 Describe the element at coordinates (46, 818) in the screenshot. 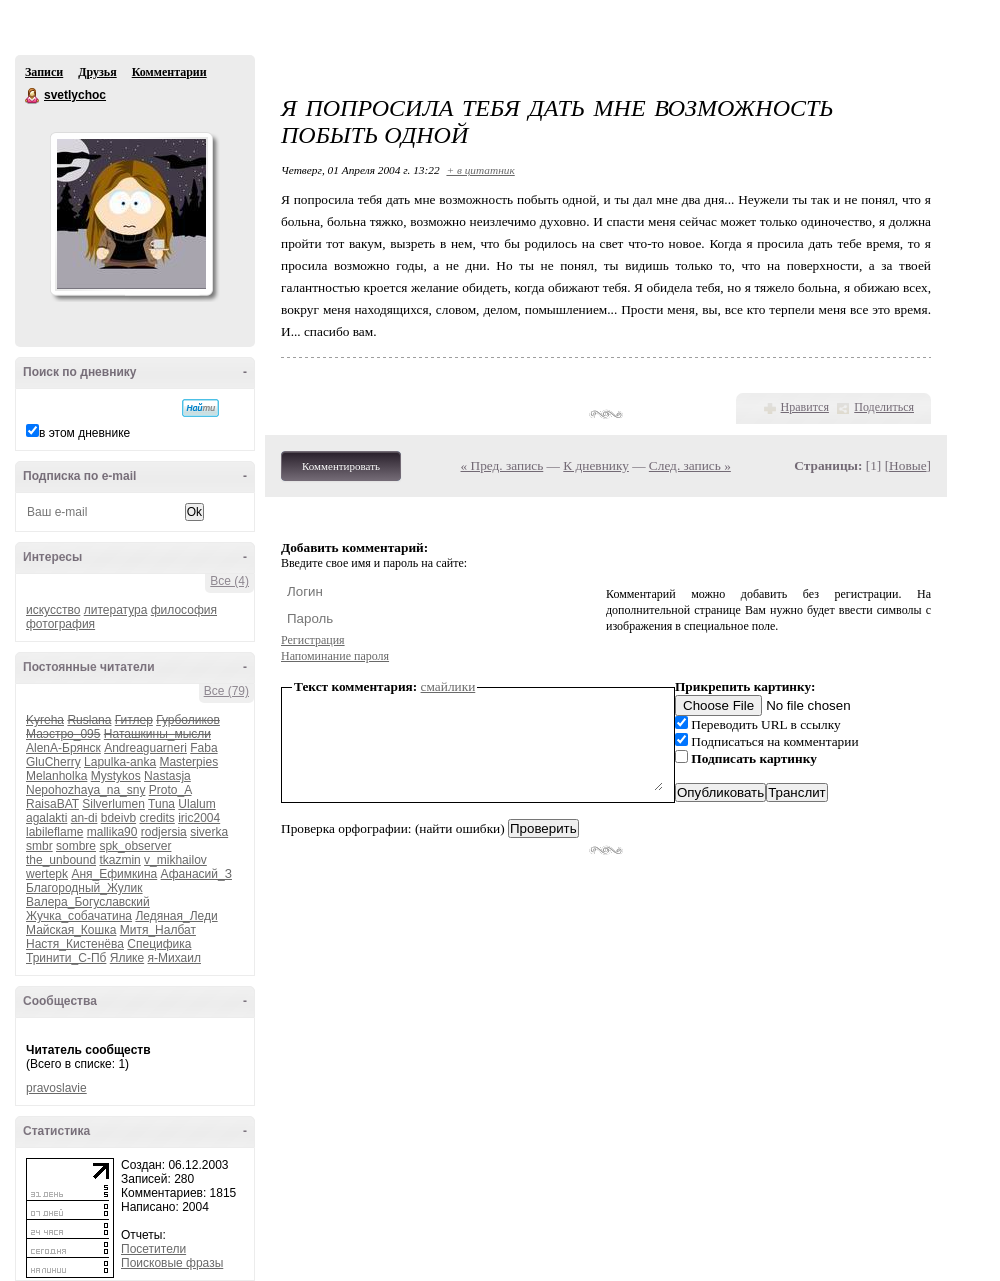

I see `agalakti` at that location.